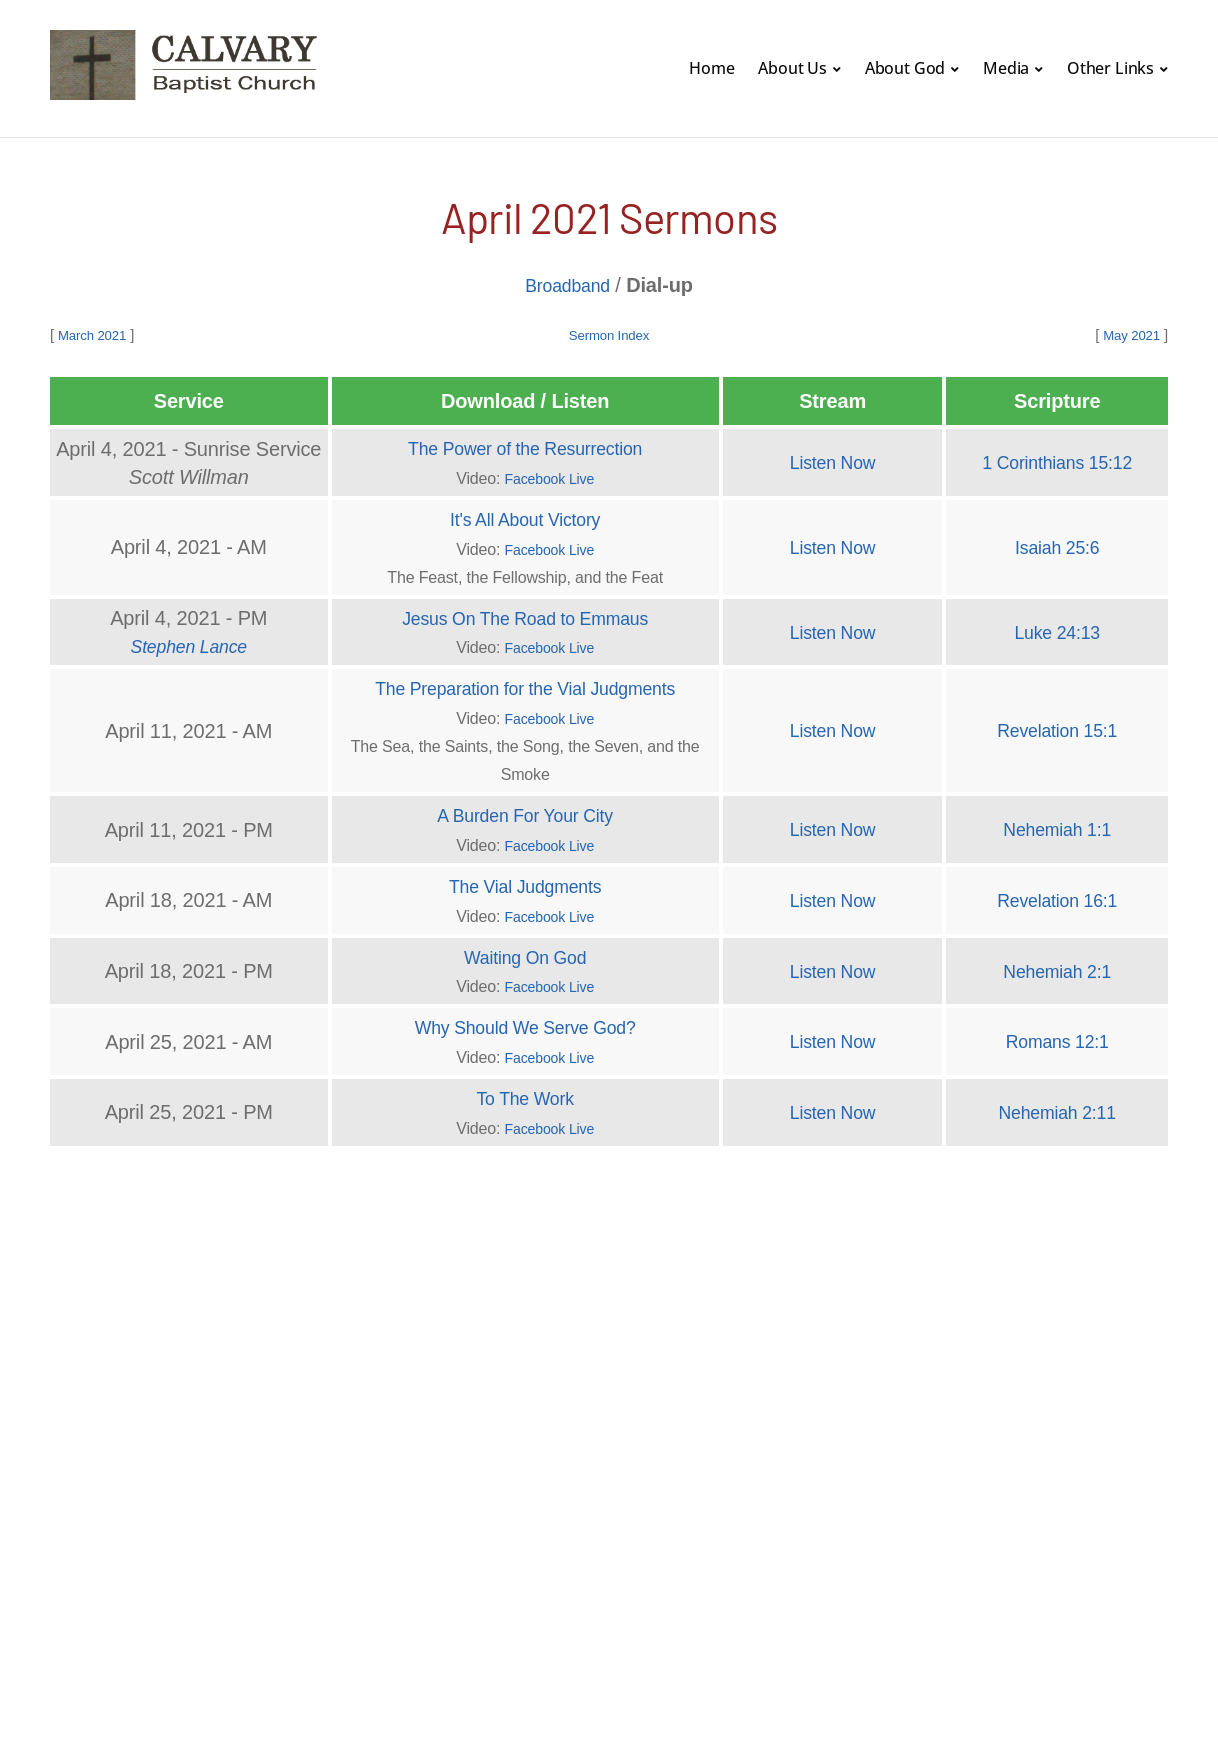  What do you see at coordinates (97, 333) in the screenshot?
I see `March 2021` at bounding box center [97, 333].